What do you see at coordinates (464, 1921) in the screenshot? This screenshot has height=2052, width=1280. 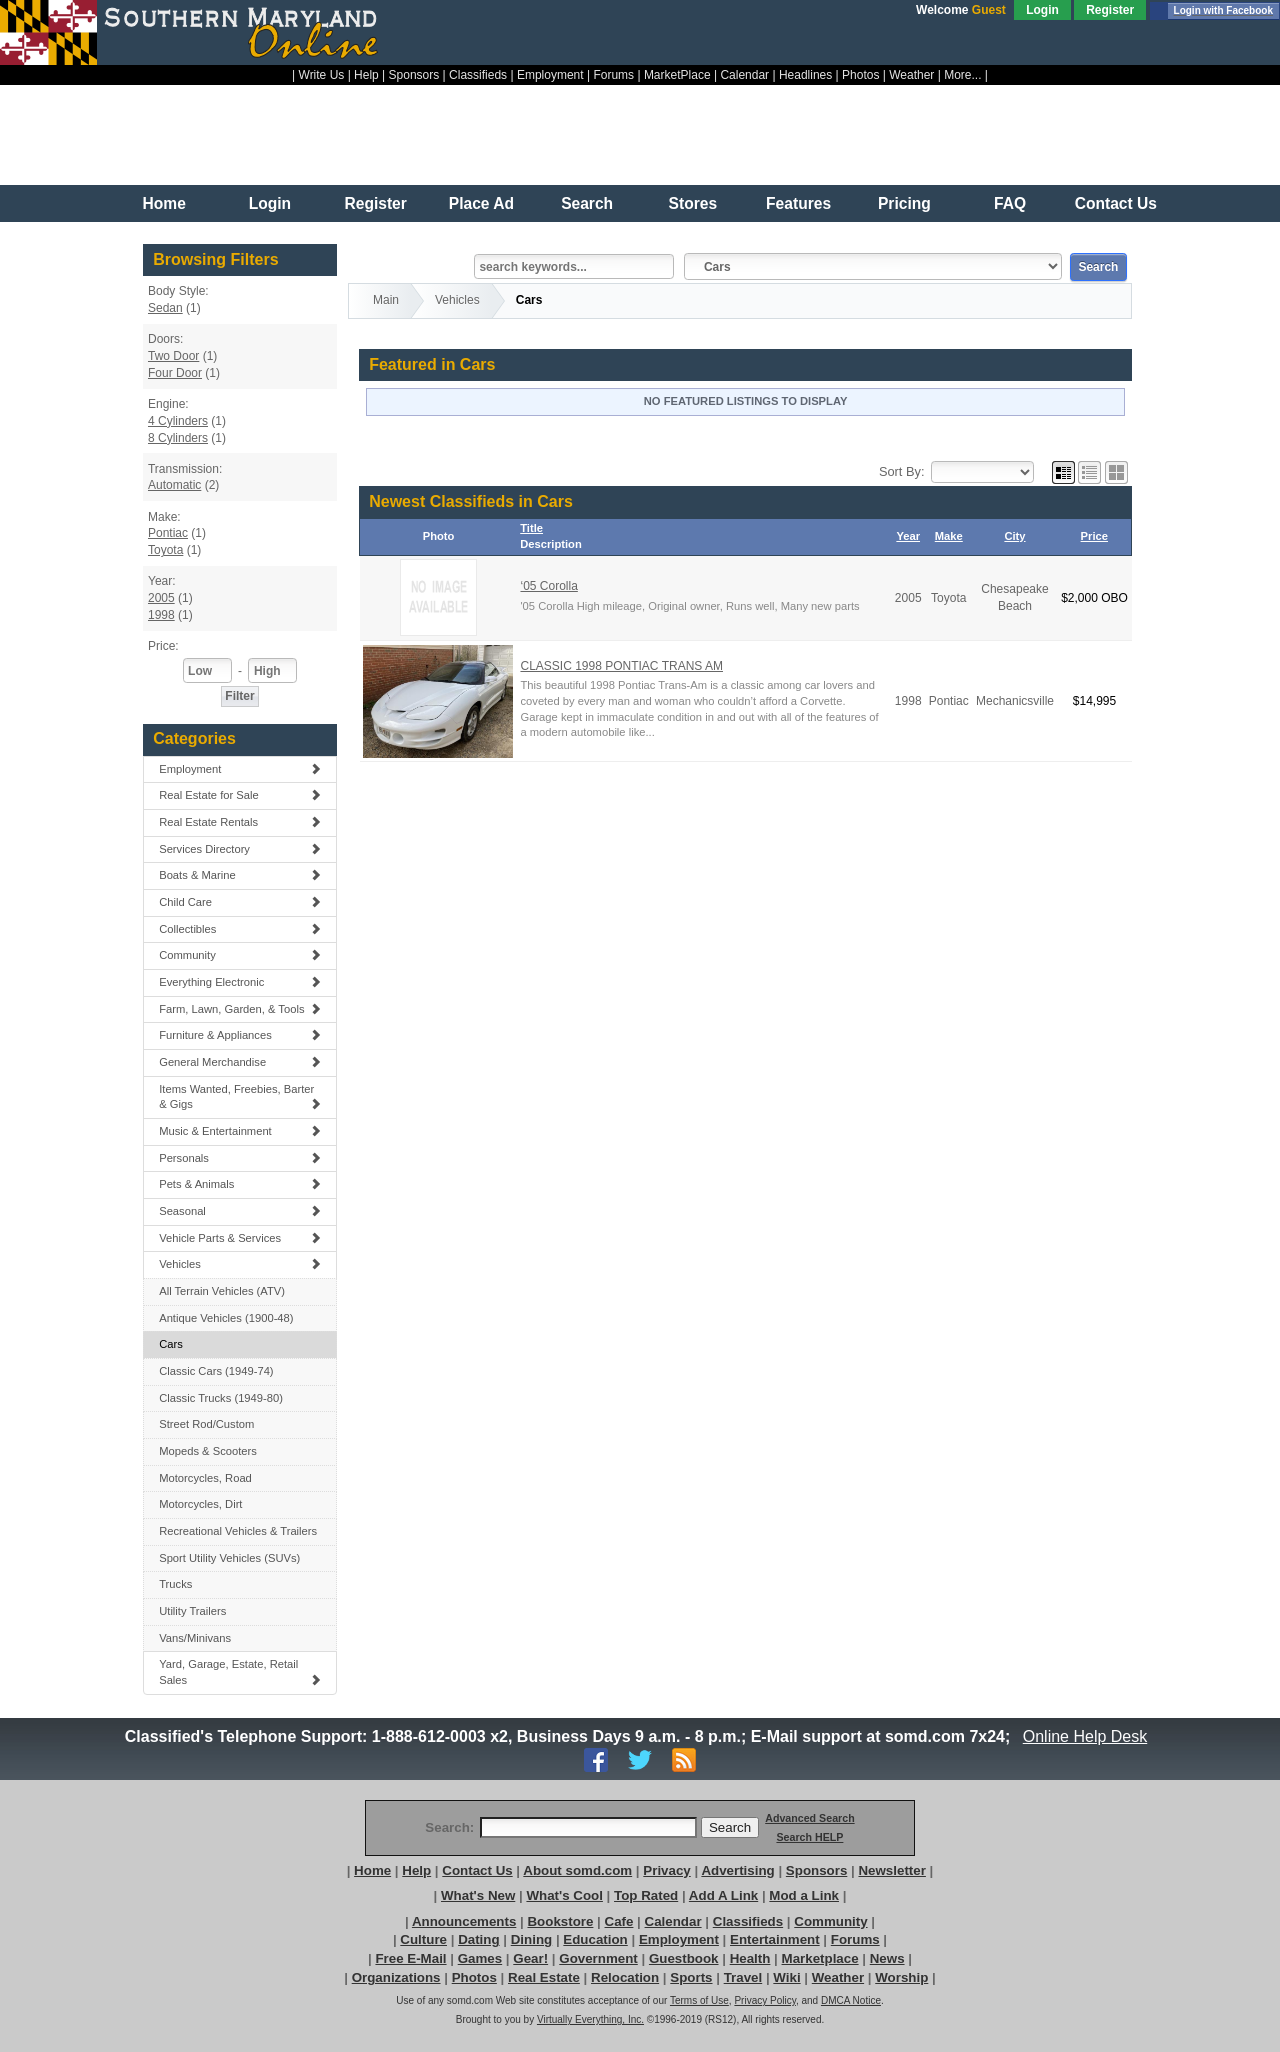 I see `Announcements` at bounding box center [464, 1921].